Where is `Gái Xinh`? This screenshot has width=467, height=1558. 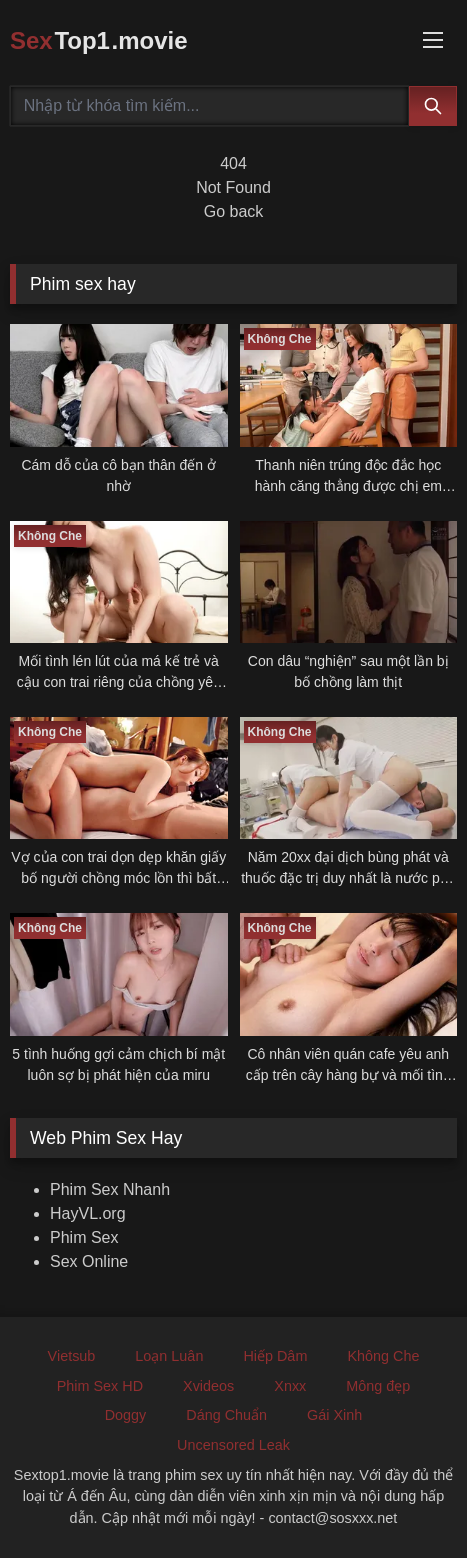
Gái Xinh is located at coordinates (334, 1415).